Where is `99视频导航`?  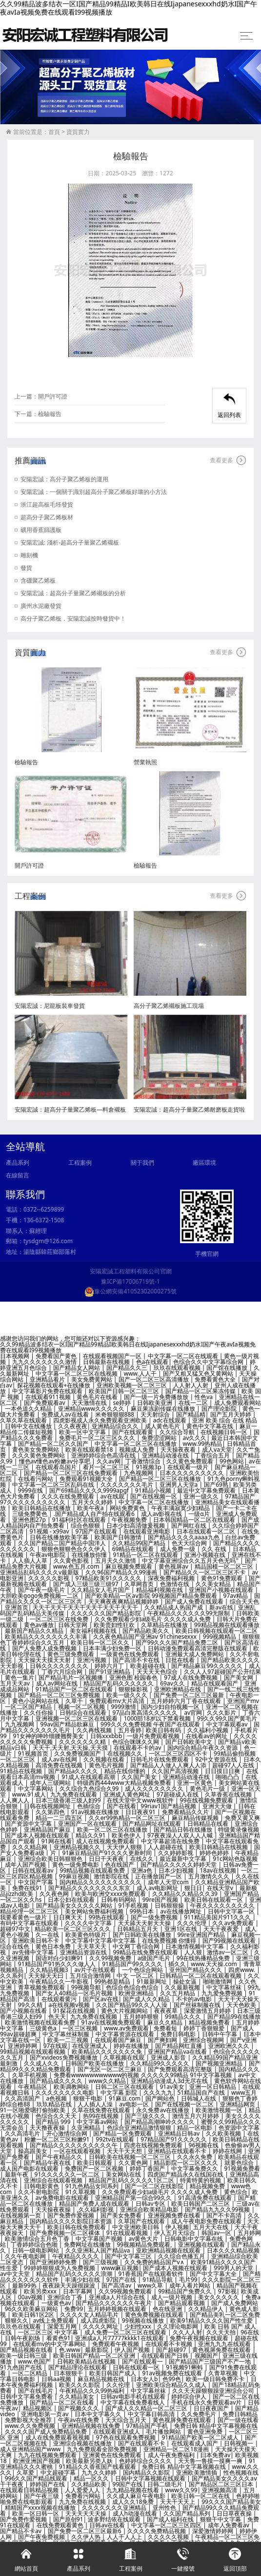
99视频导航 is located at coordinates (86, 1987).